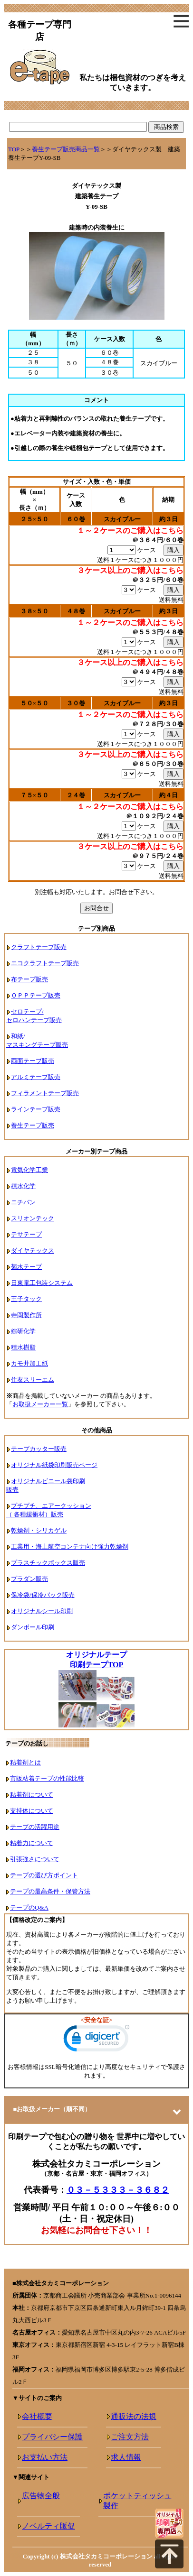 The width and height of the screenshot is (193, 2576). Describe the element at coordinates (31, 1794) in the screenshot. I see `粘着剤について` at that location.